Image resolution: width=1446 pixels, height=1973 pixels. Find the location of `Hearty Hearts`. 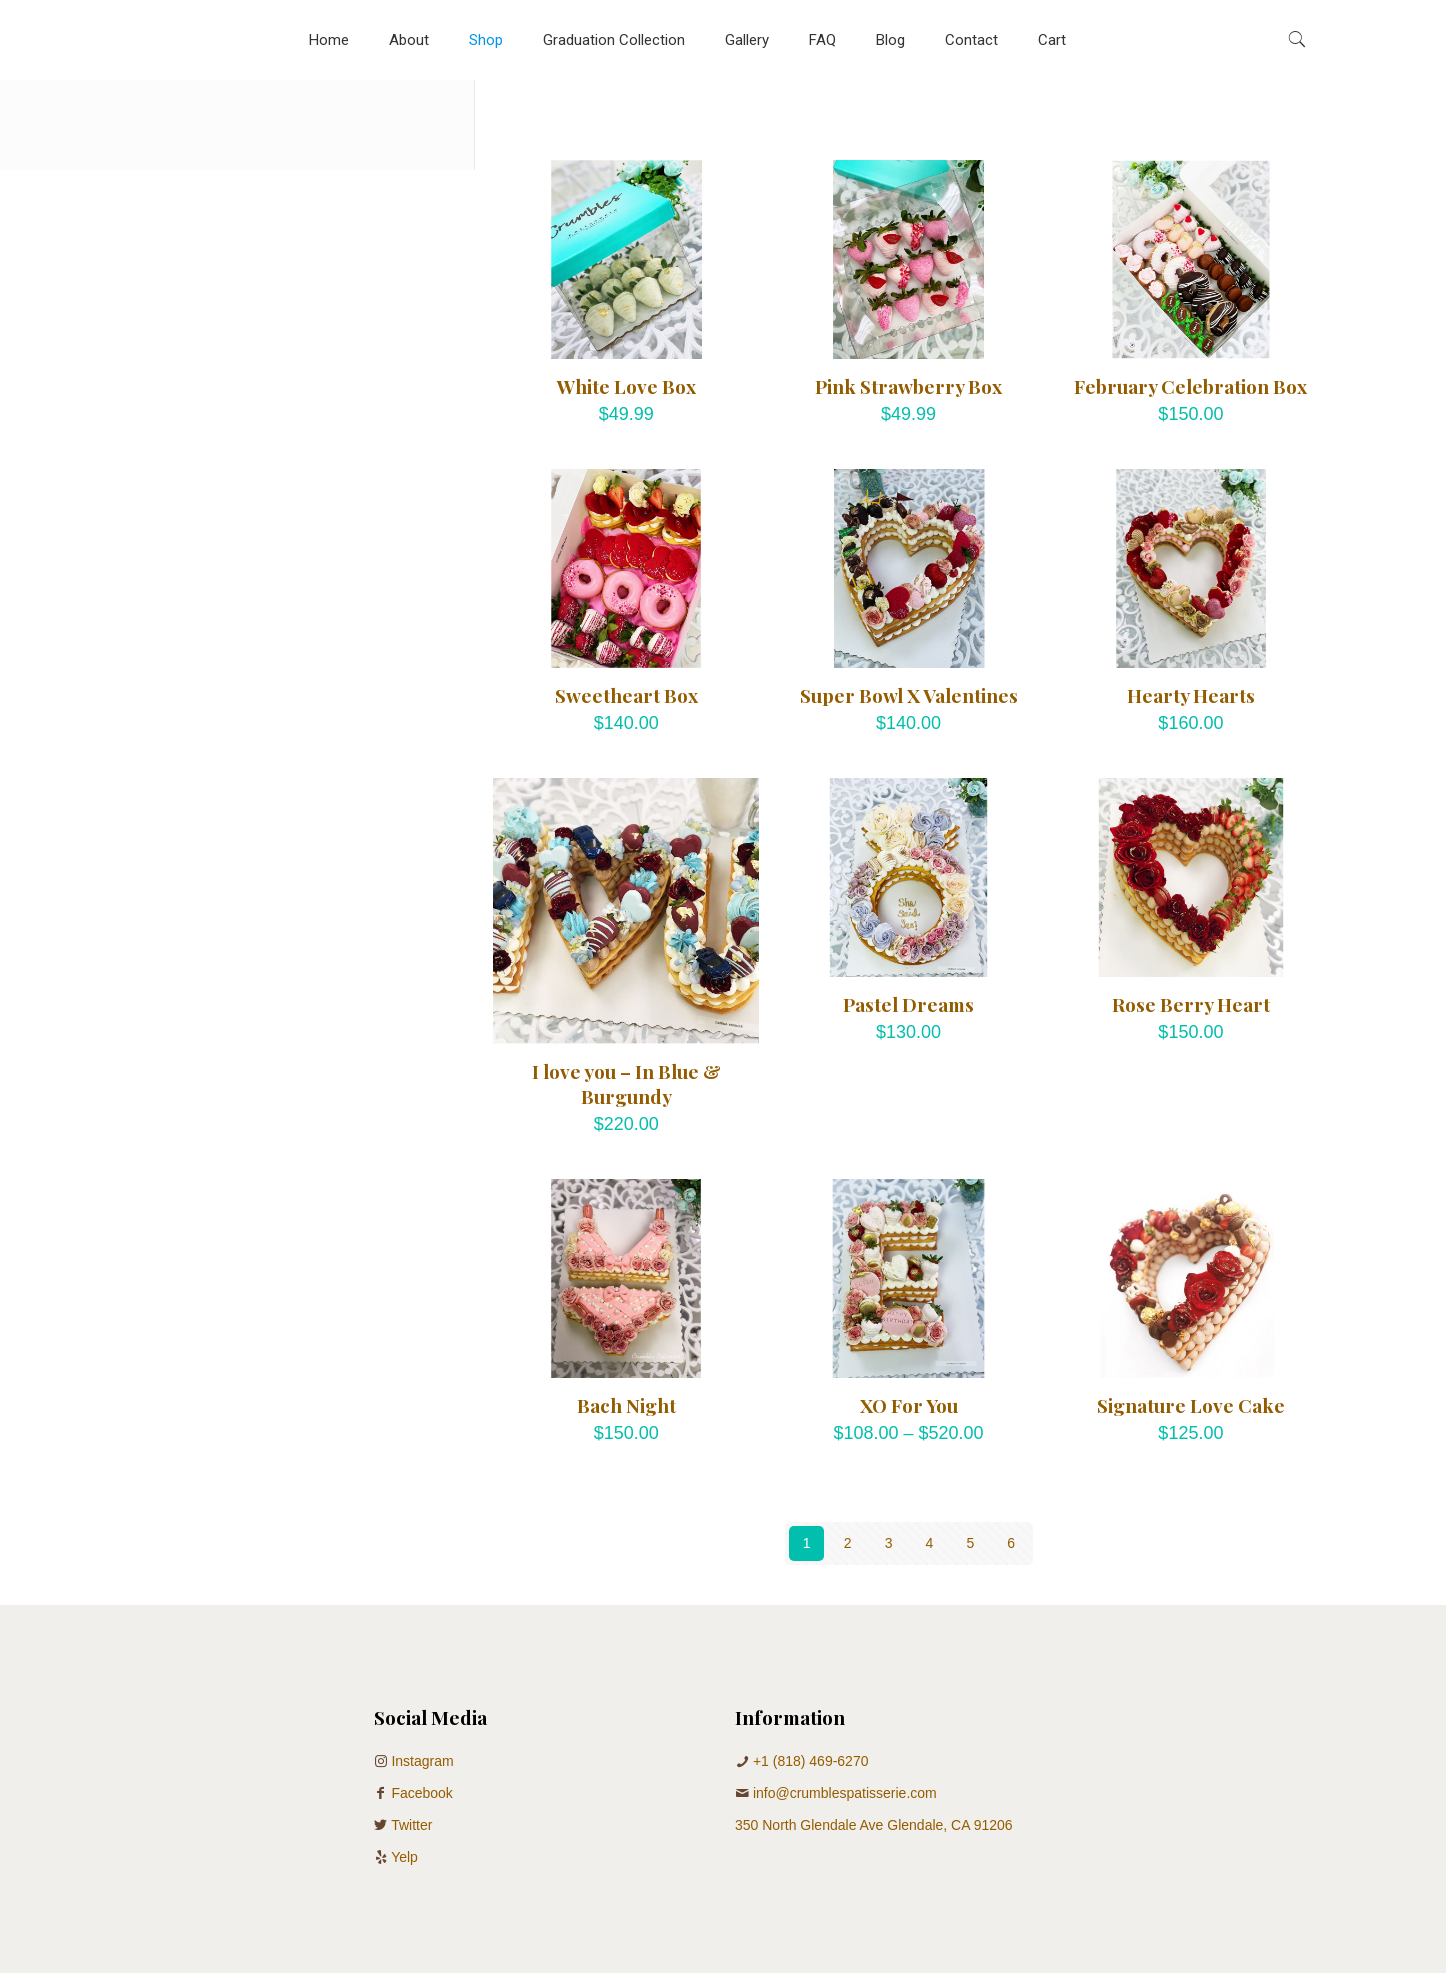

Hearty Hearts is located at coordinates (1191, 695).